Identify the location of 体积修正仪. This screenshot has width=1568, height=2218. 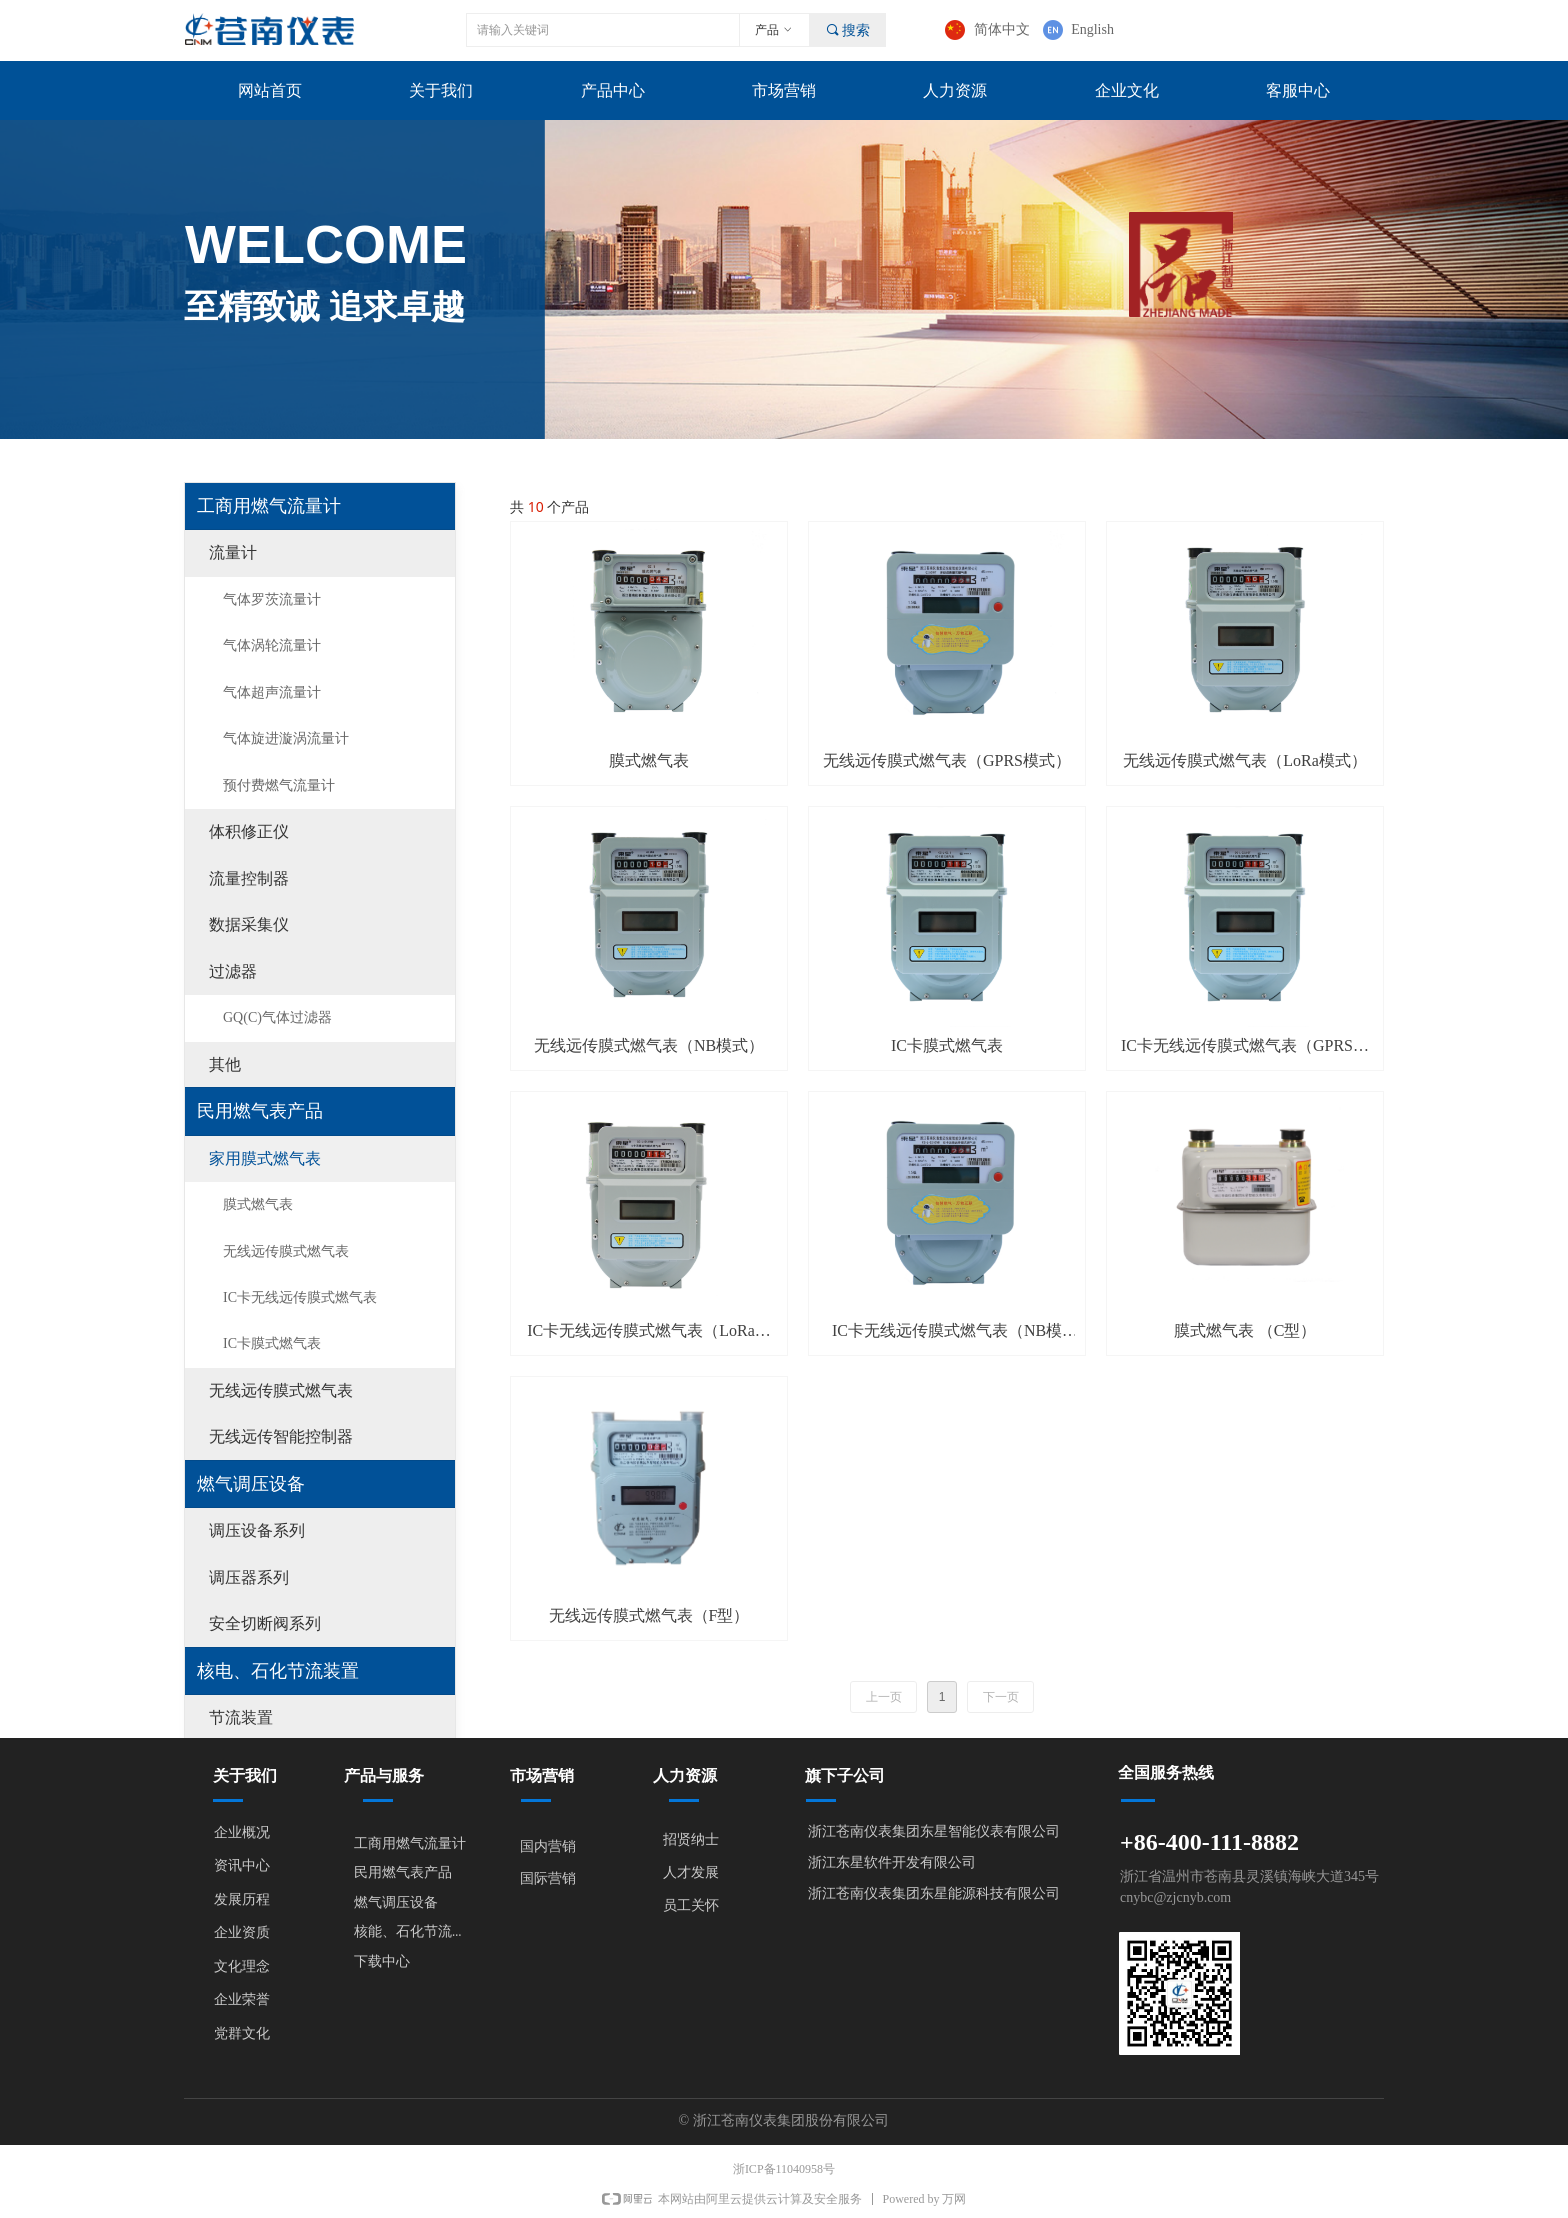
(249, 831).